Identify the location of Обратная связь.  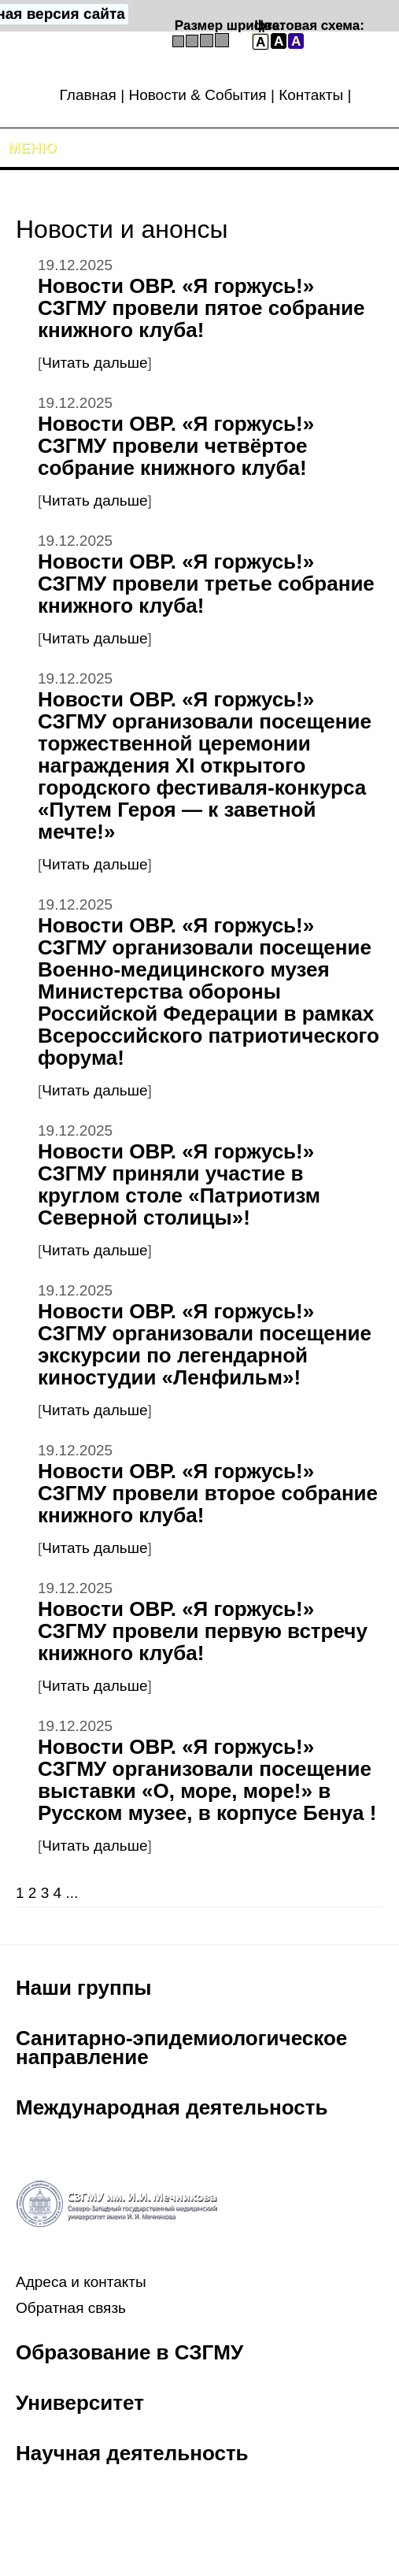
(71, 2308).